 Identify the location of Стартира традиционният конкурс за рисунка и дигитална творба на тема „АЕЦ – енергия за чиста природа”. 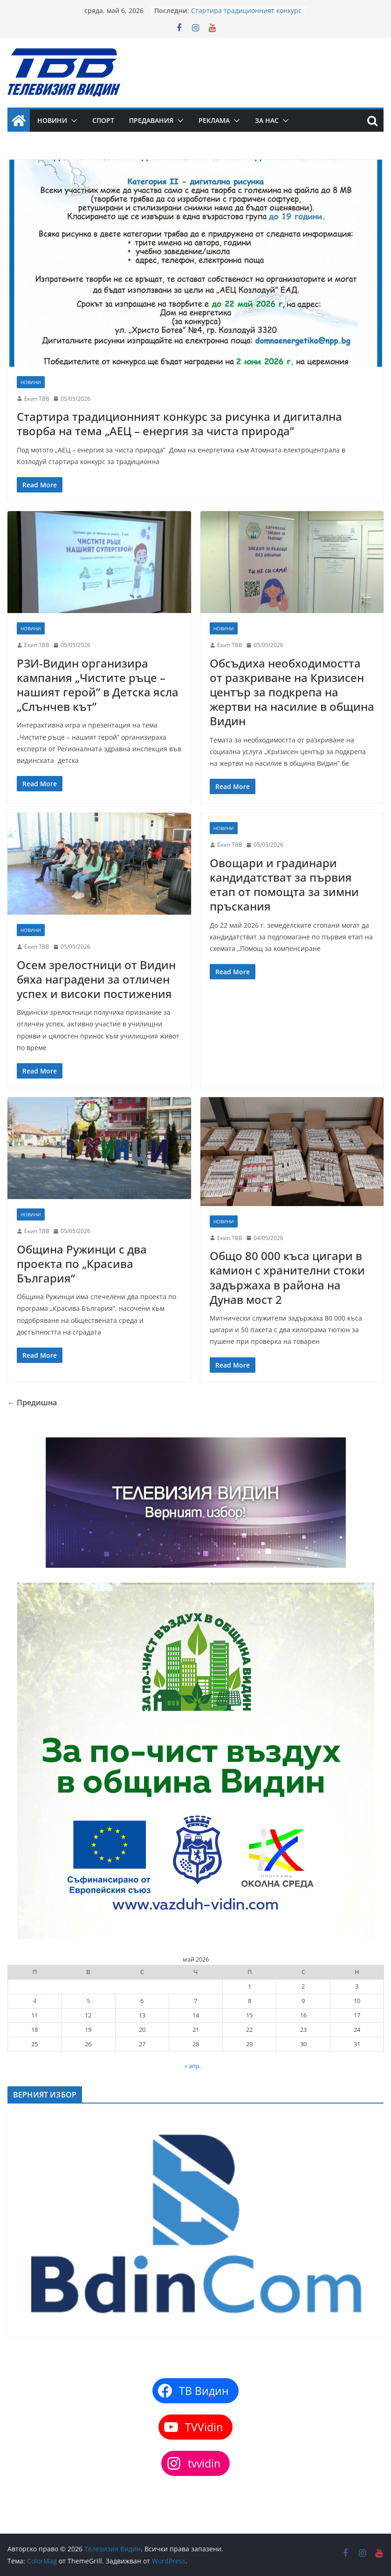
(179, 423).